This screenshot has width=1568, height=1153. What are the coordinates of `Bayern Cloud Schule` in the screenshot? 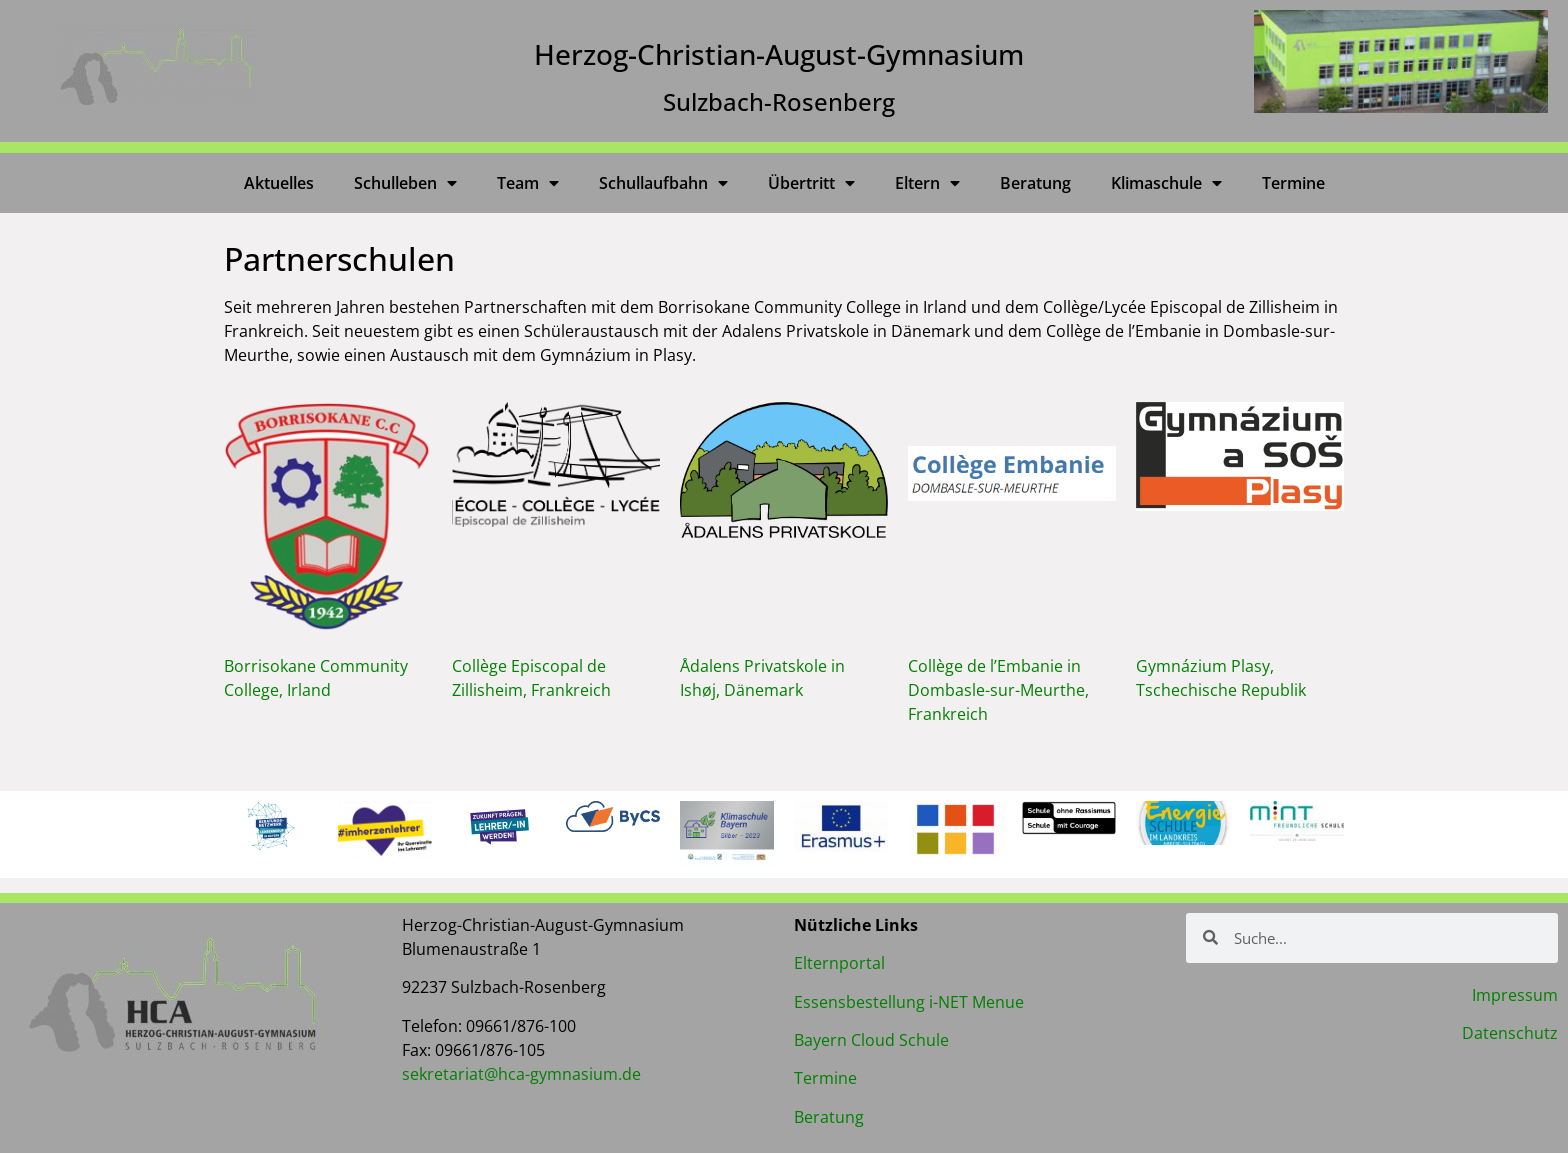 It's located at (871, 1040).